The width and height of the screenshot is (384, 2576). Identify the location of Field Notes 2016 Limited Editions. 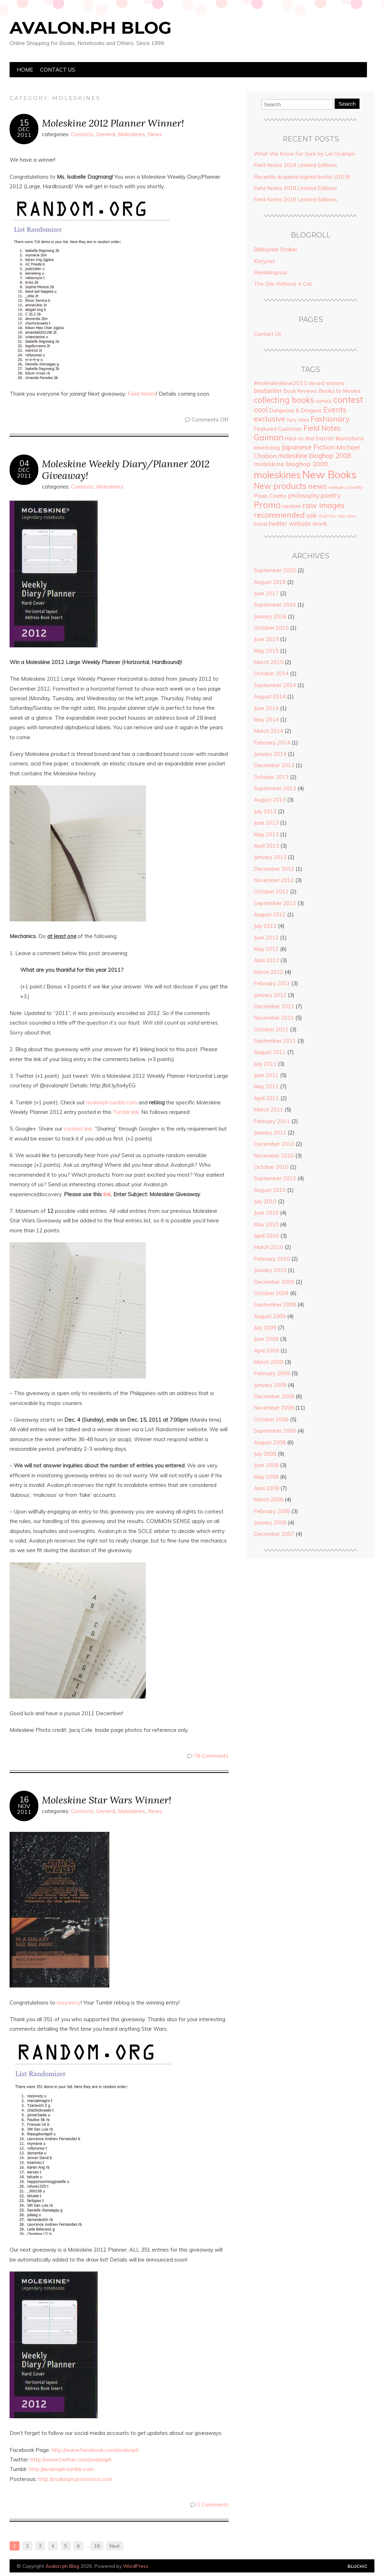
(295, 199).